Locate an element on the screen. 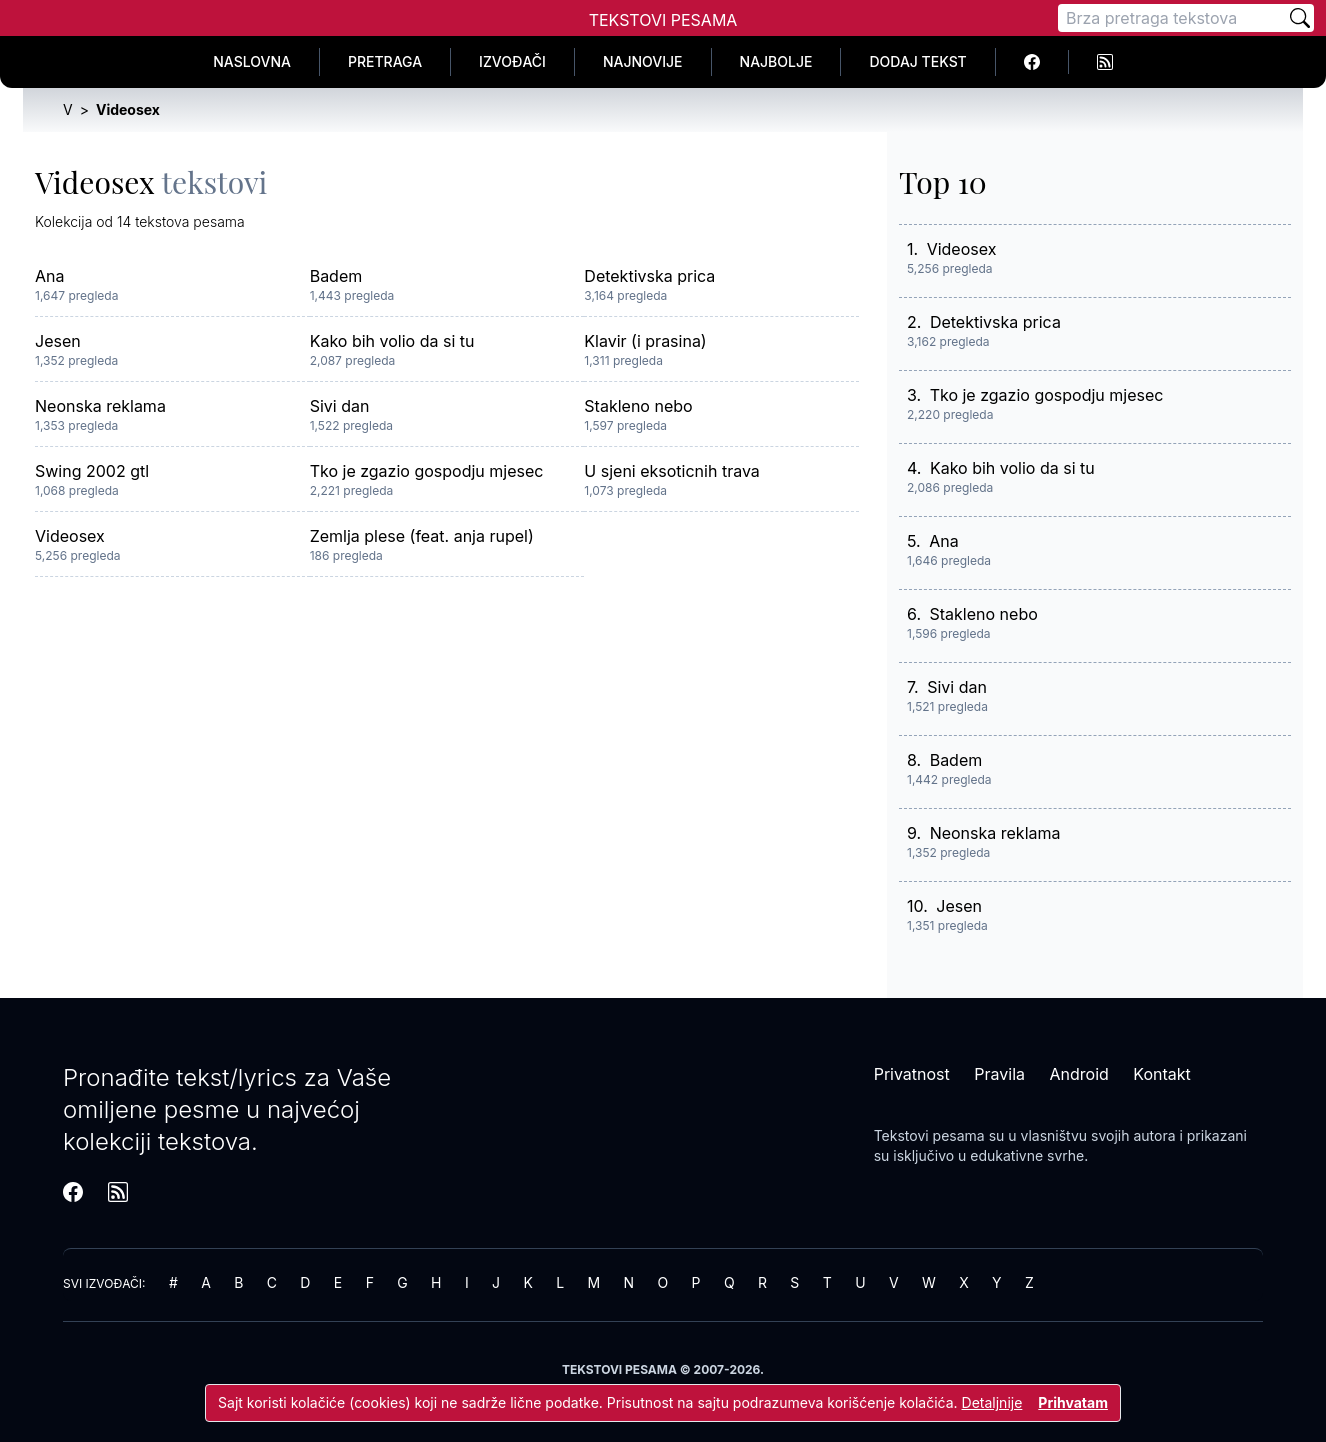 The height and width of the screenshot is (1442, 1326). Klavir (i prasina) is located at coordinates (645, 341).